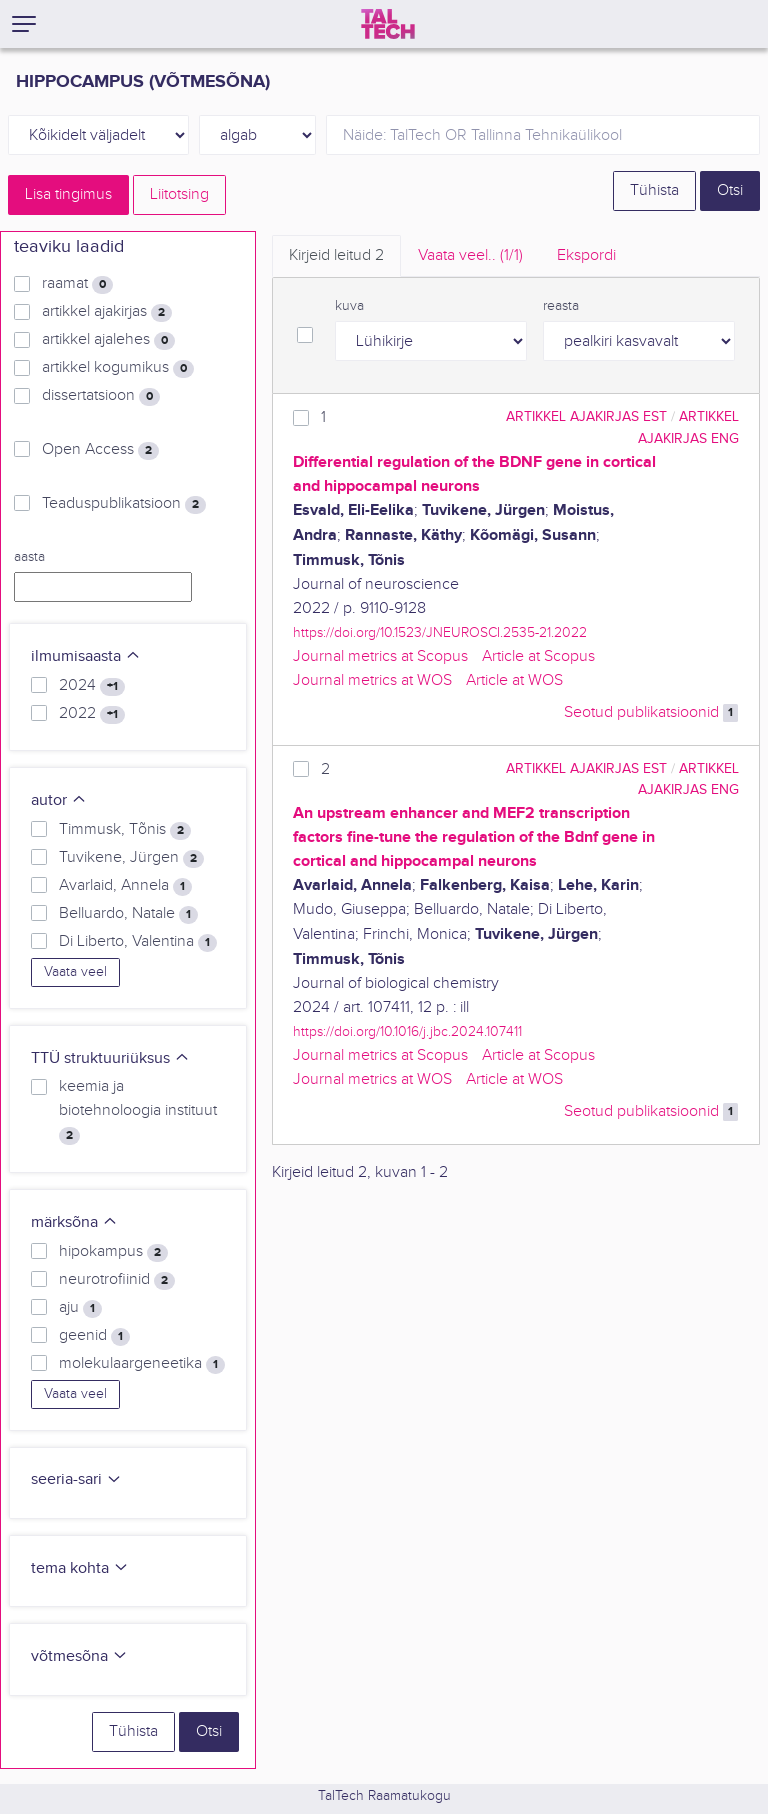  What do you see at coordinates (128, 914) in the screenshot?
I see `Belluardo, Natale` at bounding box center [128, 914].